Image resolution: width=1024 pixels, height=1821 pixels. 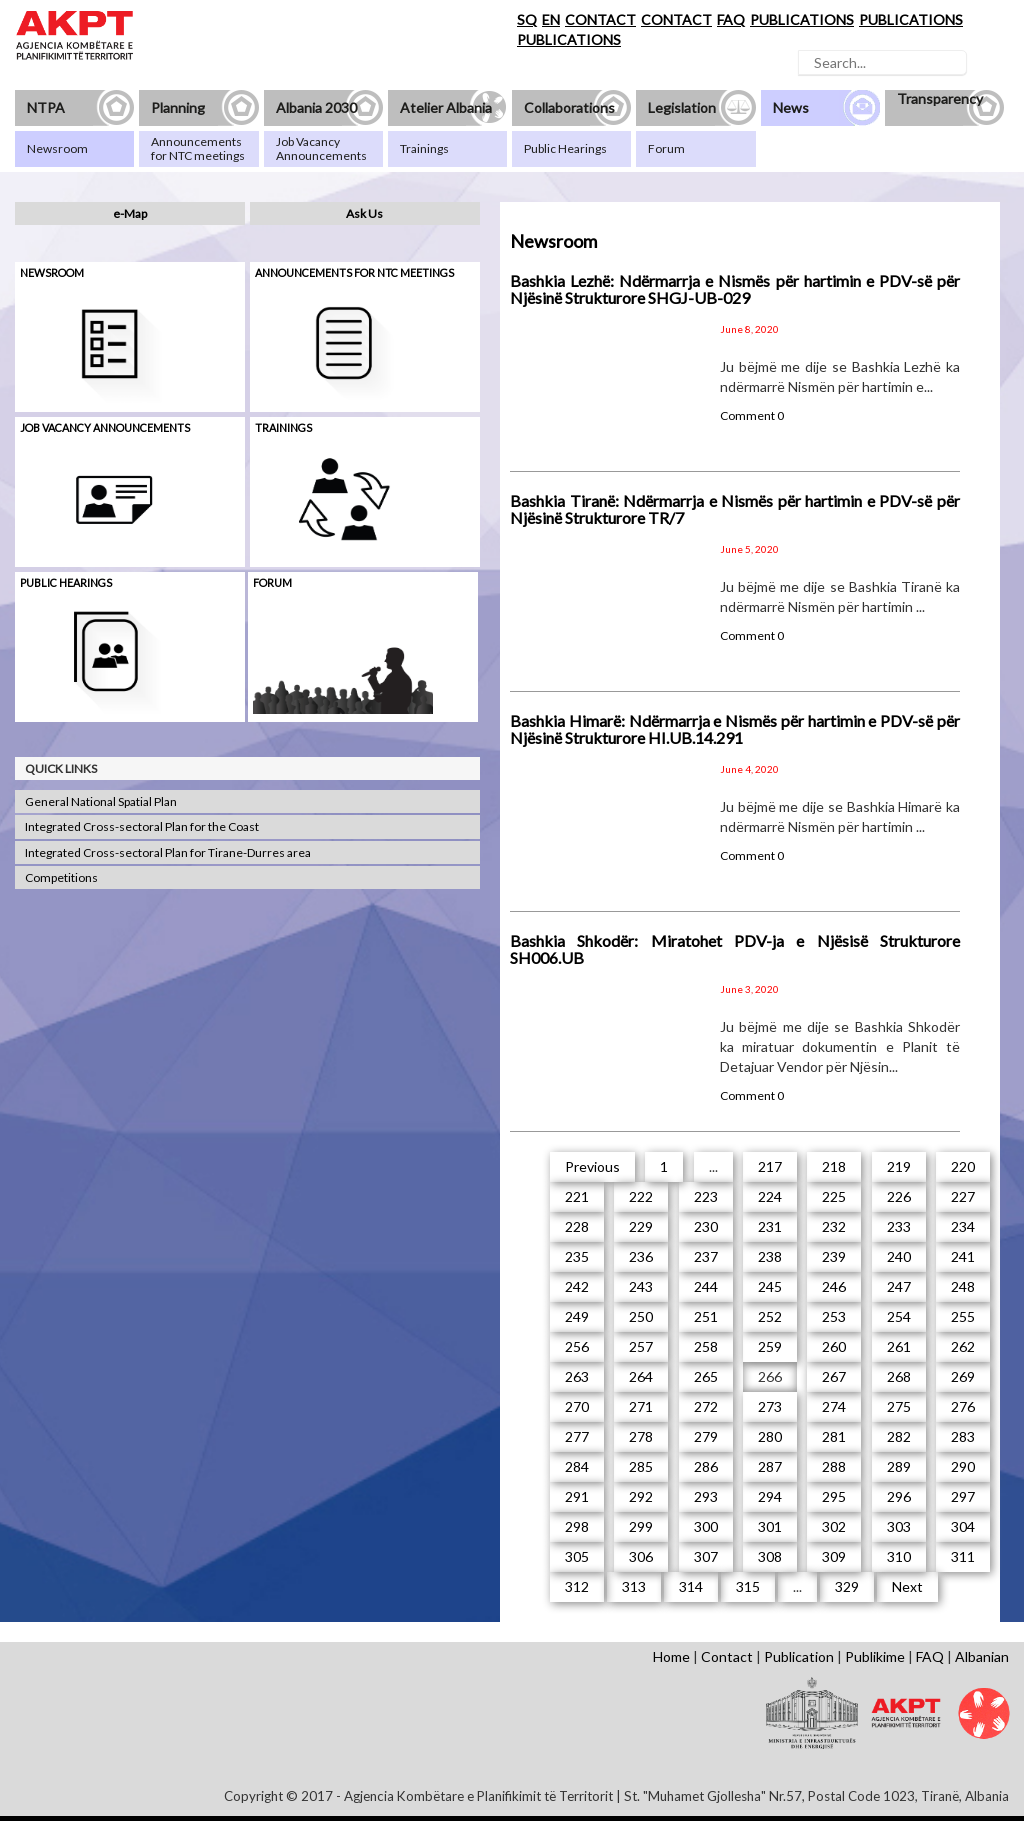 What do you see at coordinates (834, 1526) in the screenshot?
I see `302` at bounding box center [834, 1526].